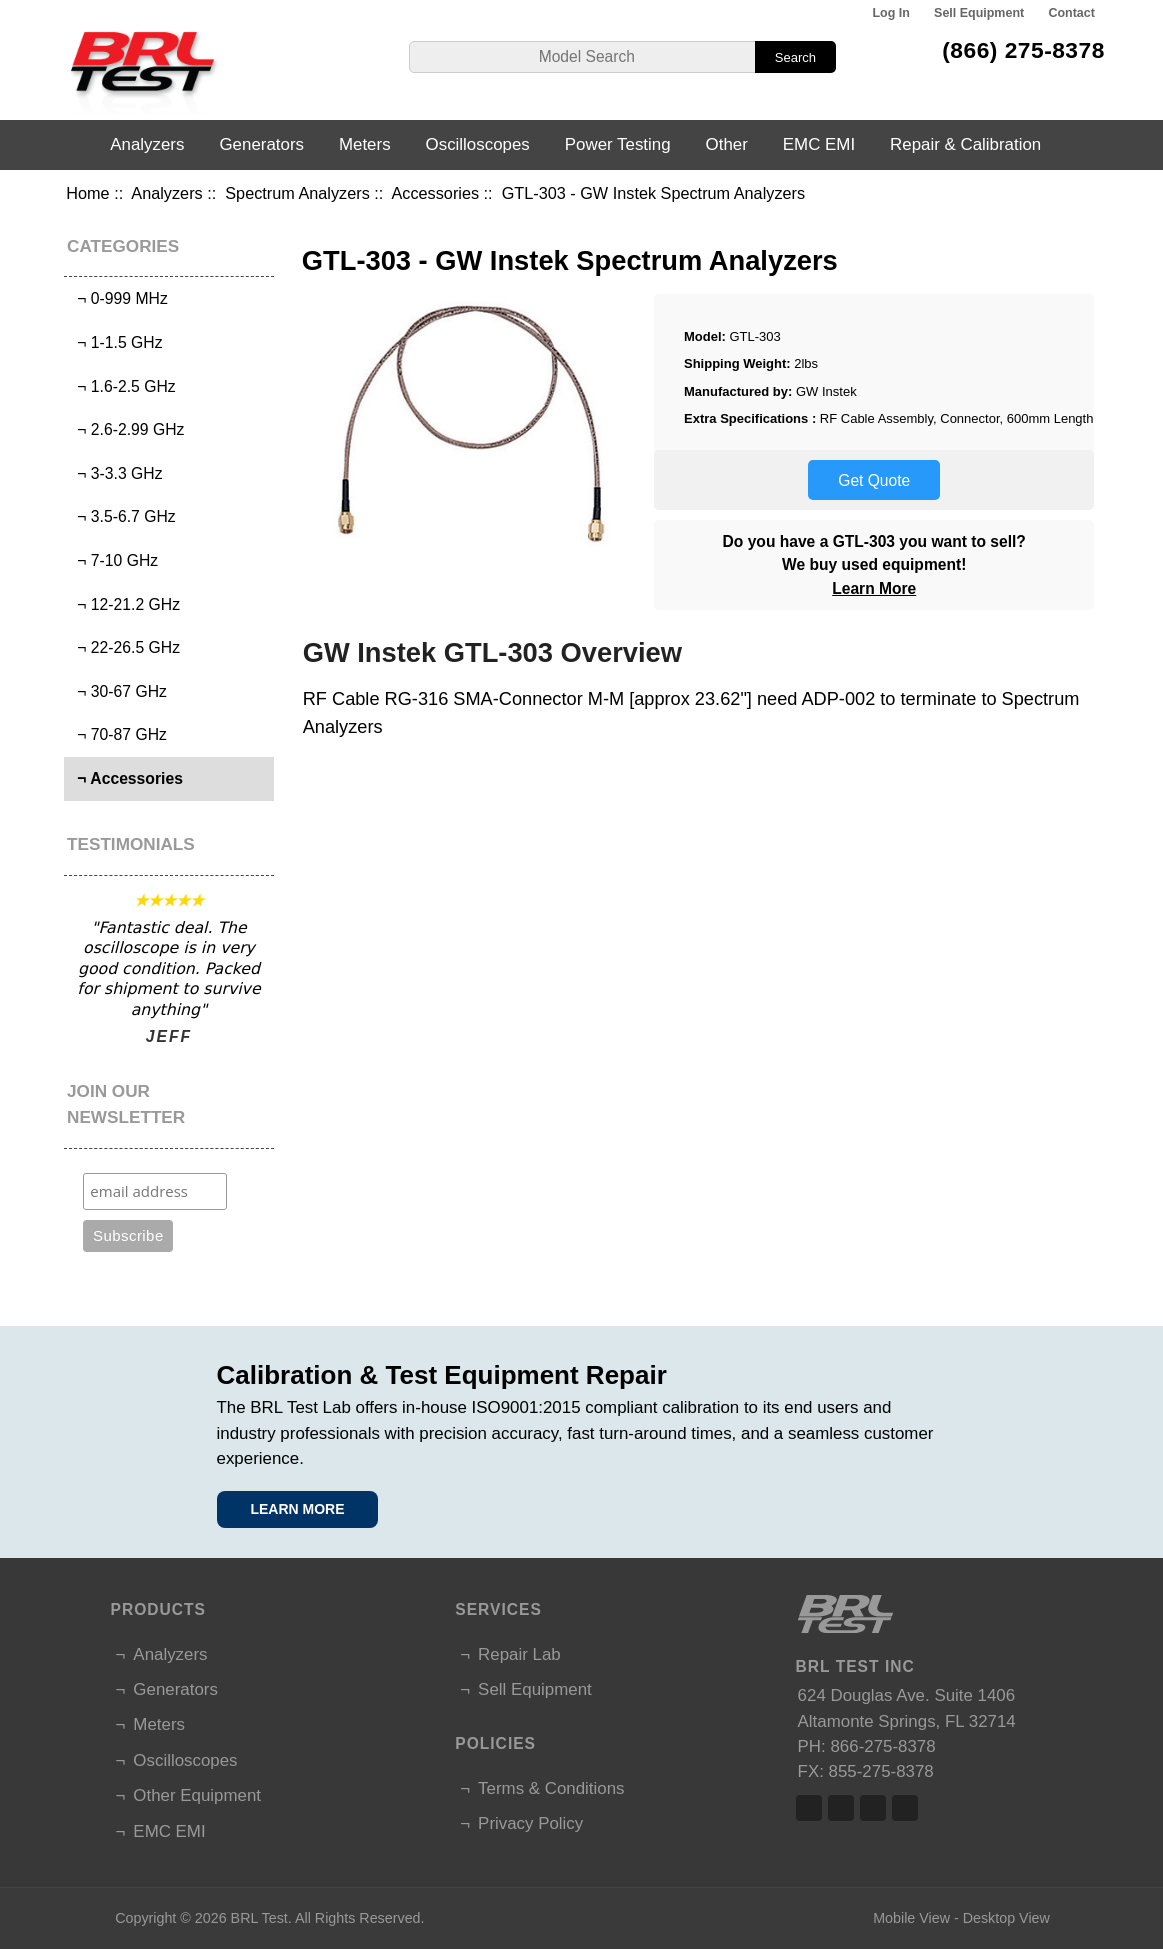 This screenshot has height=1949, width=1163. I want to click on Privacy Policy, so click(530, 1823).